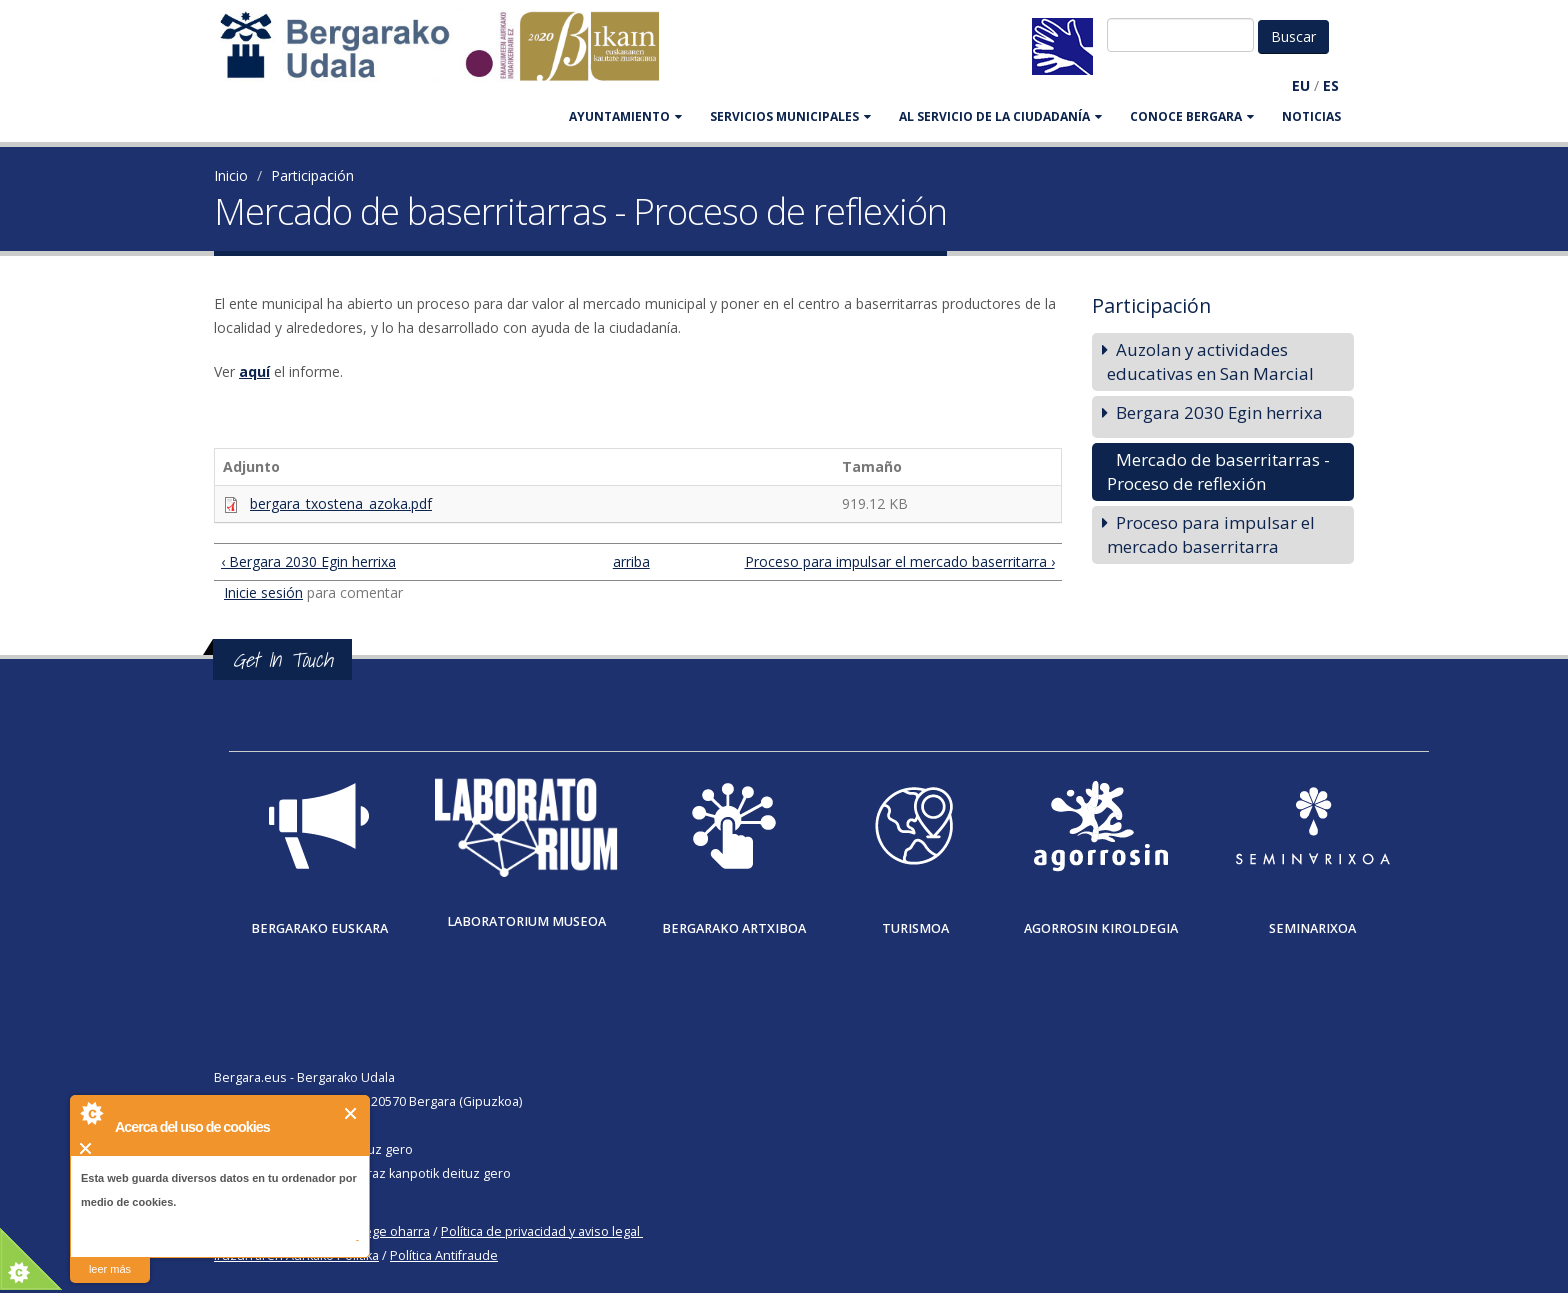 The height and width of the screenshot is (1293, 1568). What do you see at coordinates (540, 1231) in the screenshot?
I see `Política de privacidad y aviso legal` at bounding box center [540, 1231].